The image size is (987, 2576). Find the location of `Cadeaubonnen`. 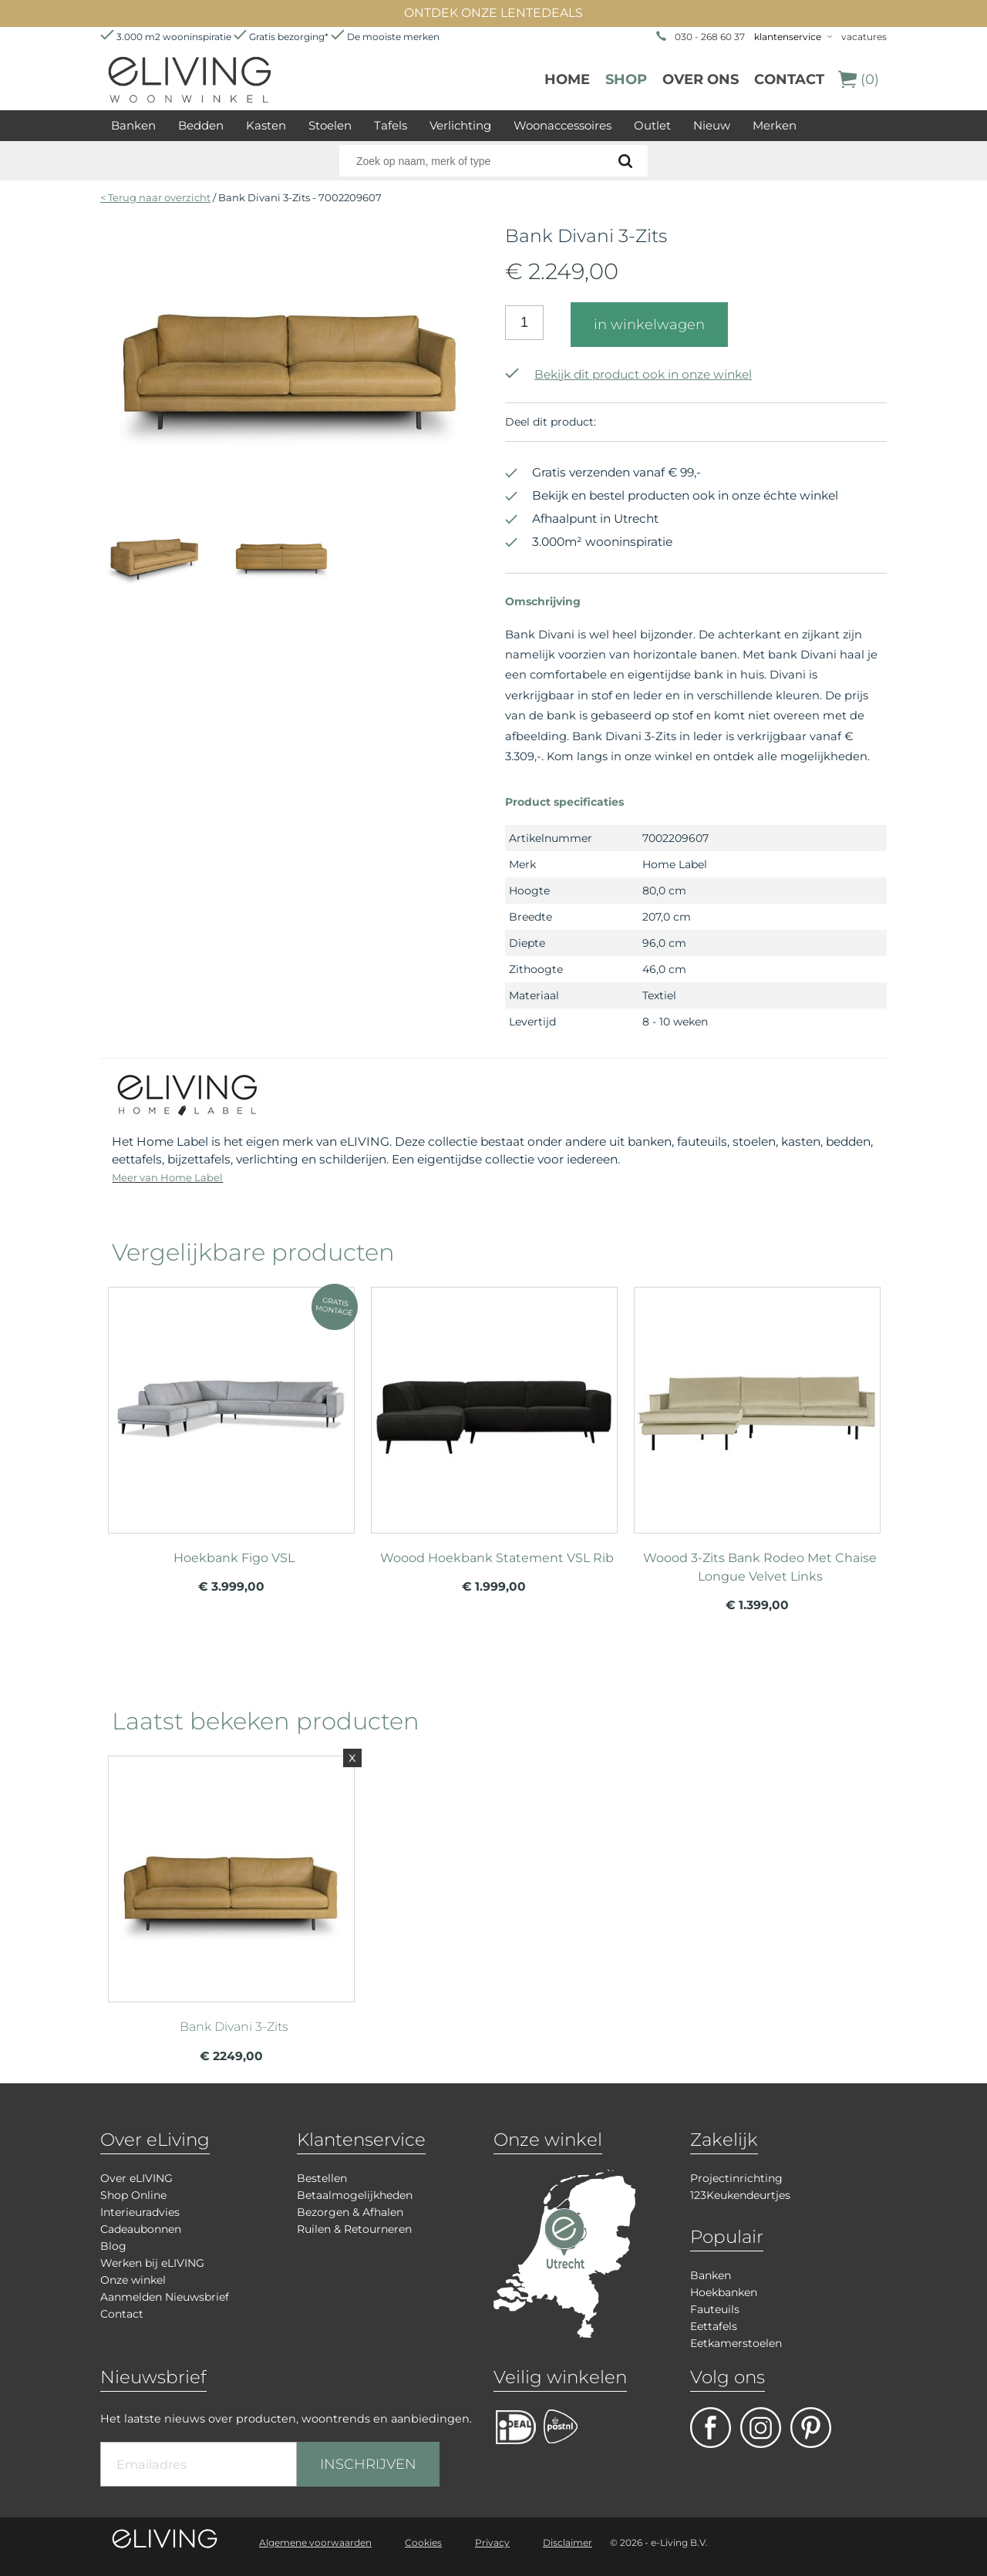

Cadeaubonnen is located at coordinates (140, 2229).